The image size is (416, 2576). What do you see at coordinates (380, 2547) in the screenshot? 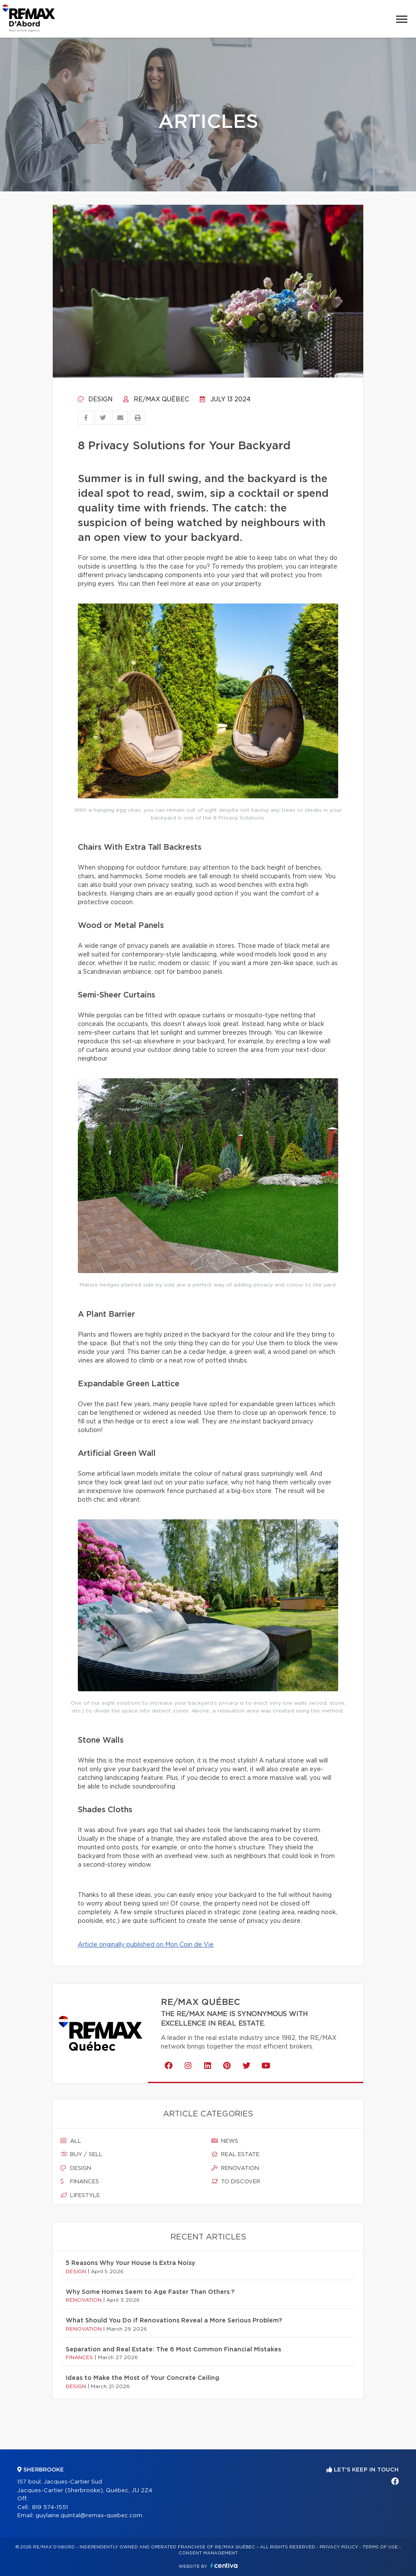
I see `Terms of use` at bounding box center [380, 2547].